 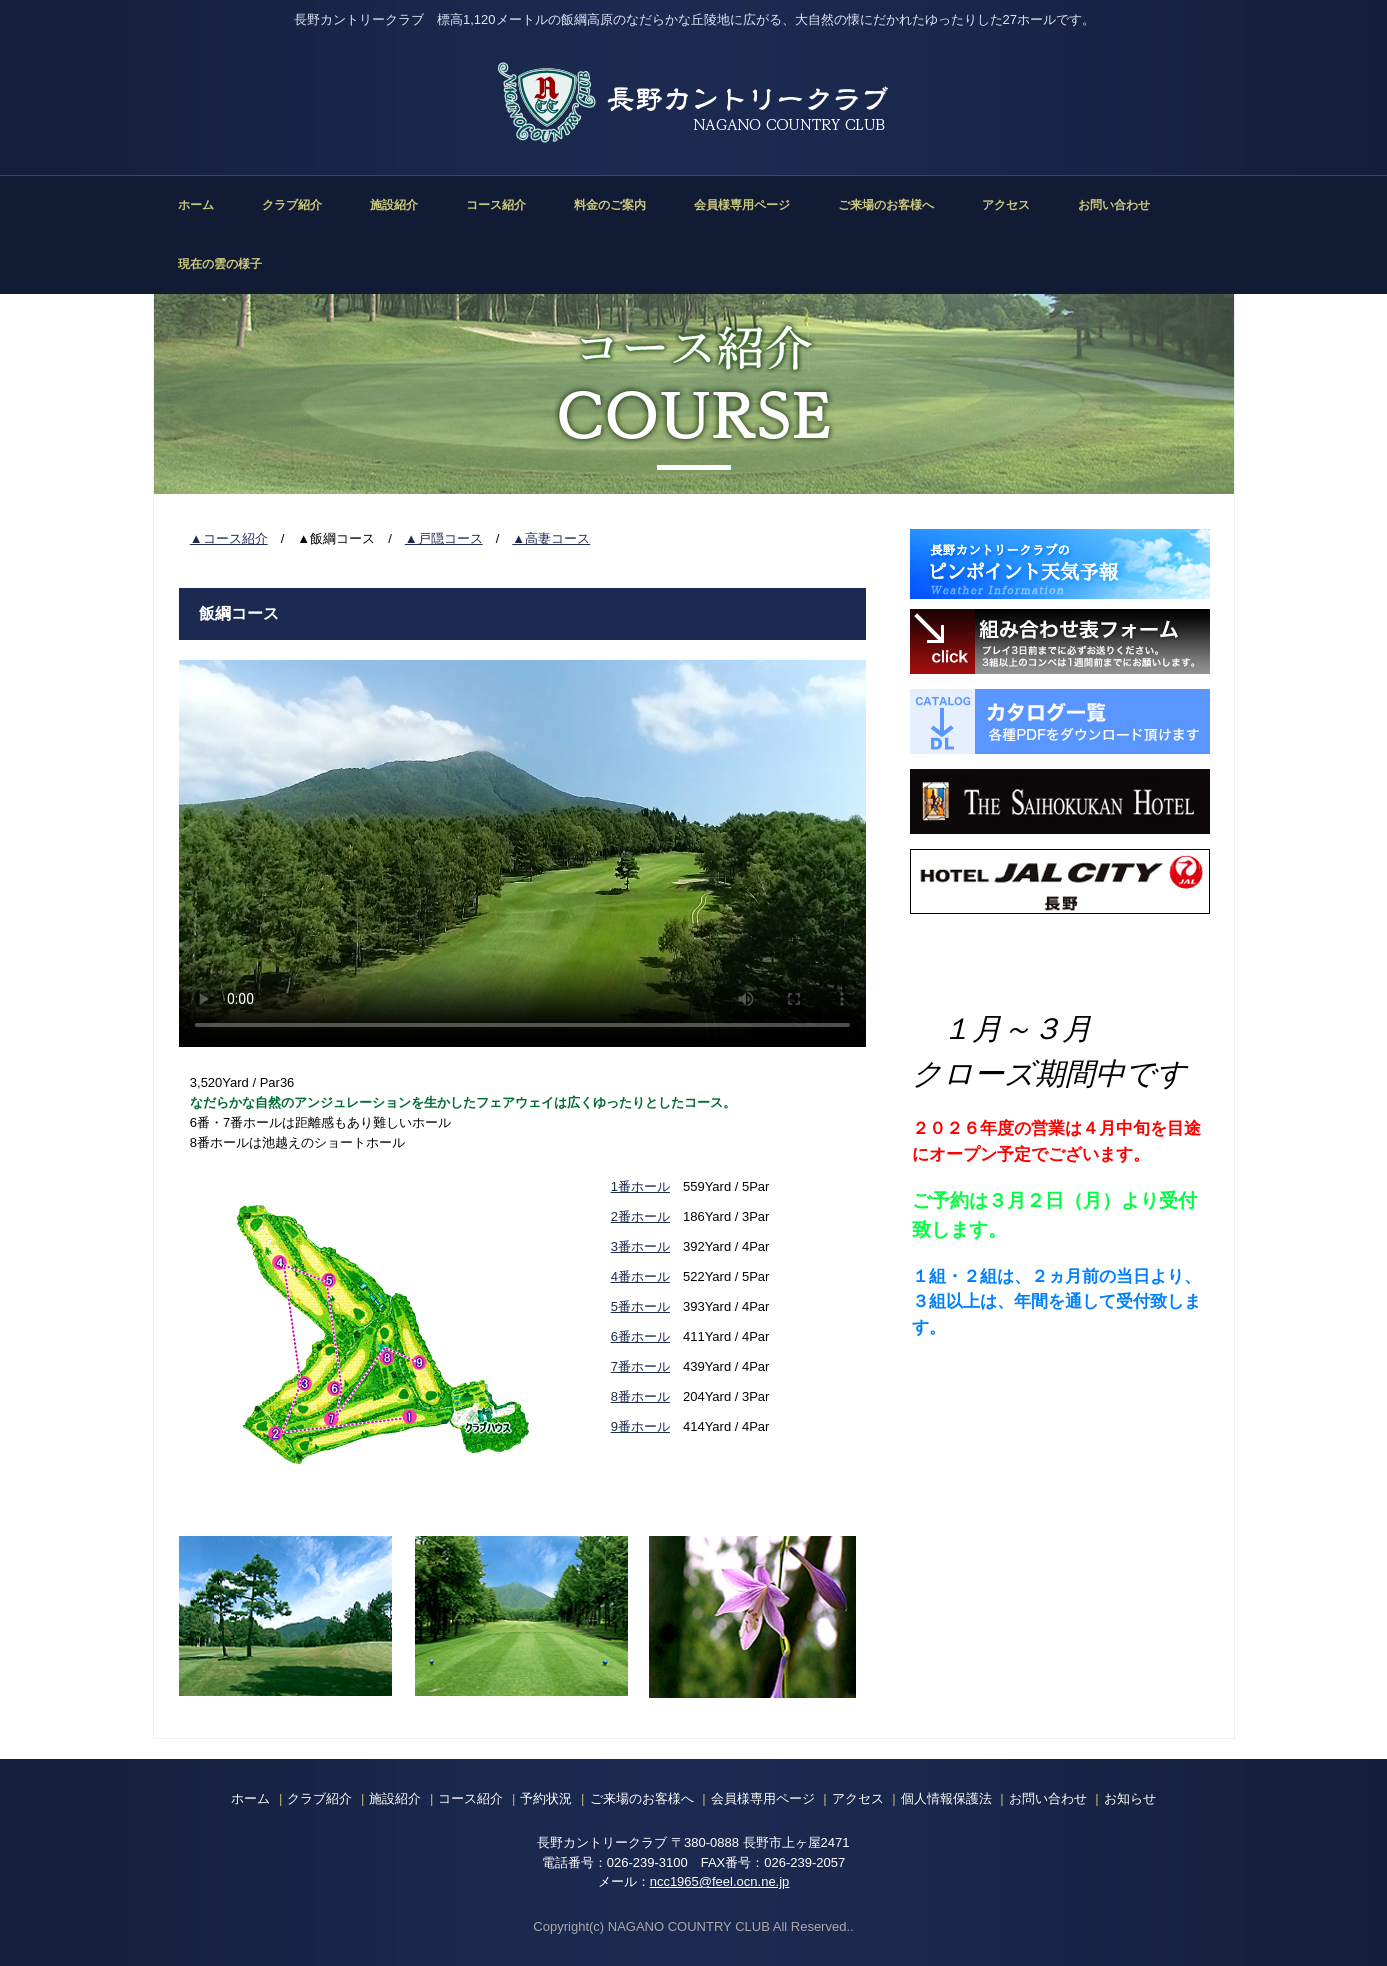 I want to click on 予約状況, so click(x=546, y=1798).